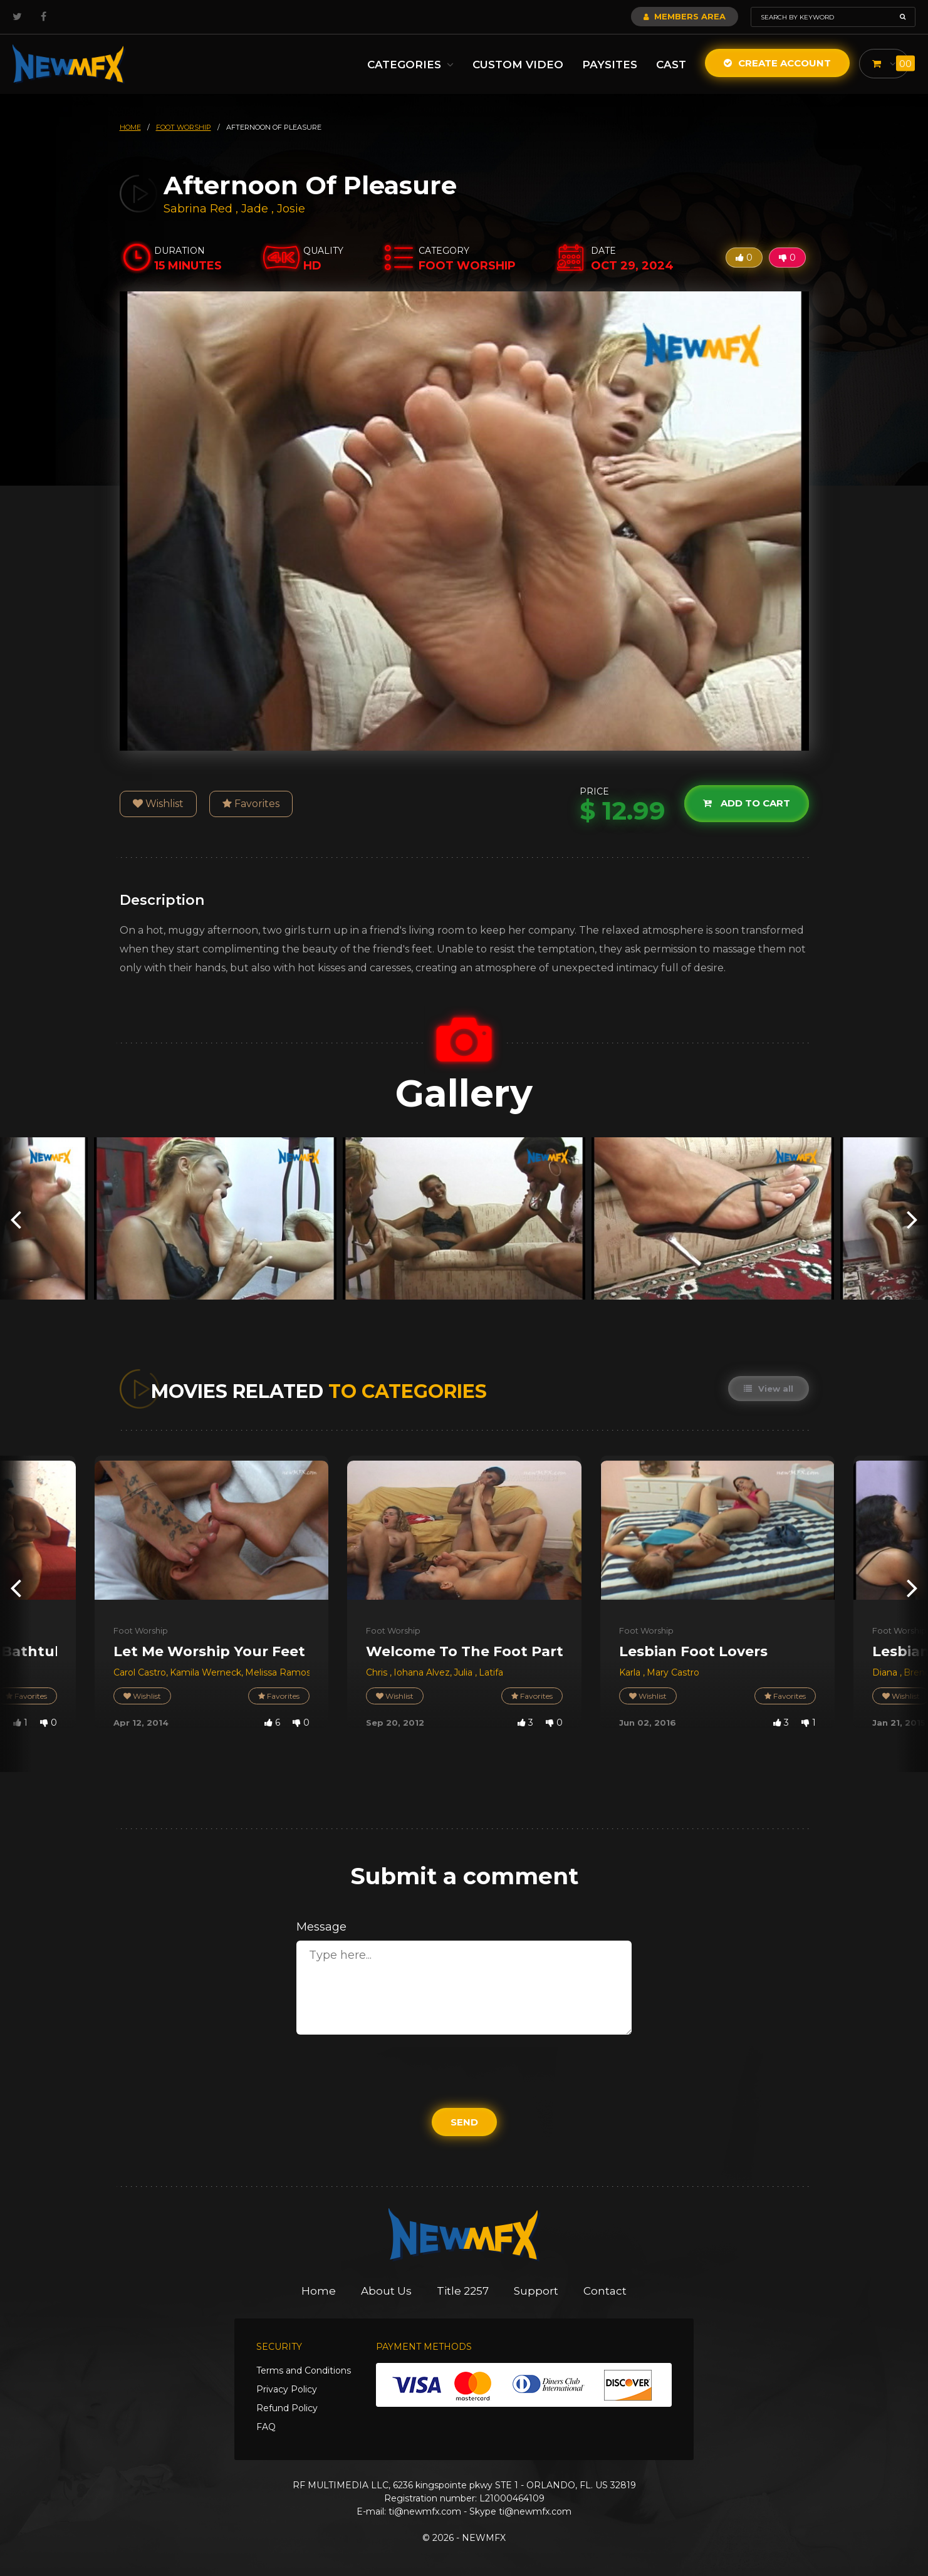 This screenshot has width=928, height=2576. Describe the element at coordinates (886, 1672) in the screenshot. I see `Diana` at that location.